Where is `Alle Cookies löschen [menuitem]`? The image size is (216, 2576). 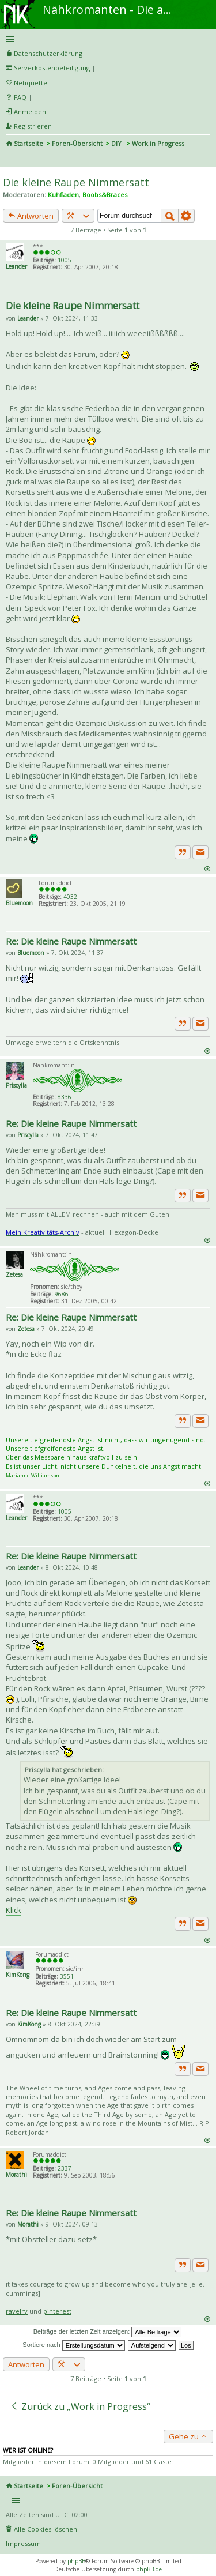
Alle Cookies löschen [menuitem] is located at coordinates (45, 2529).